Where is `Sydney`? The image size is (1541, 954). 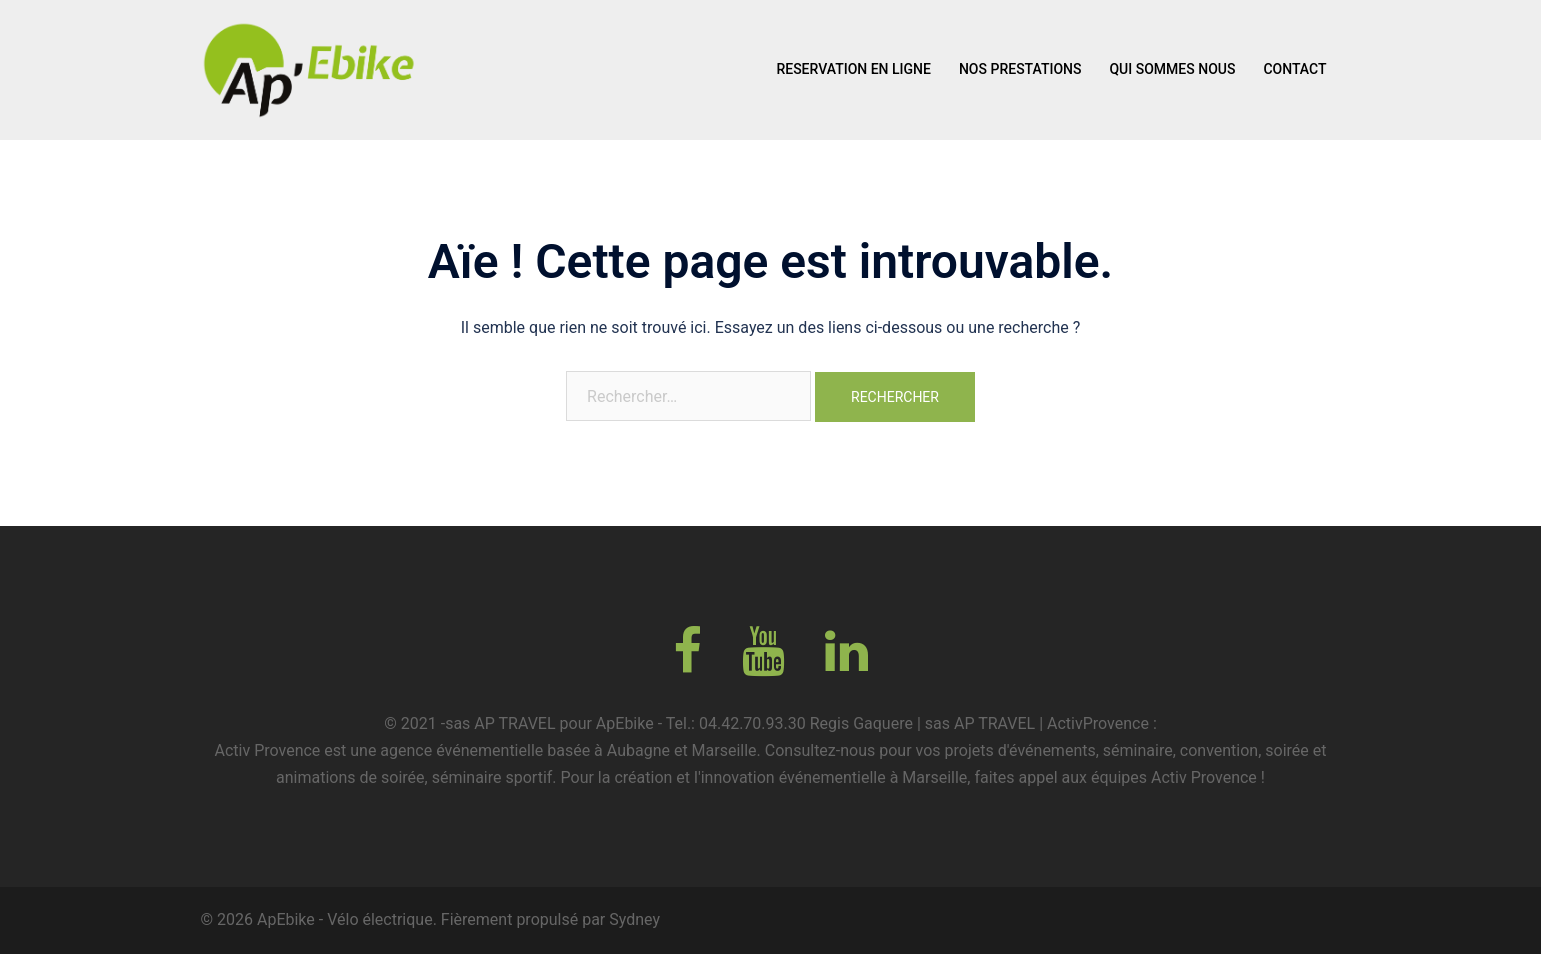 Sydney is located at coordinates (634, 919).